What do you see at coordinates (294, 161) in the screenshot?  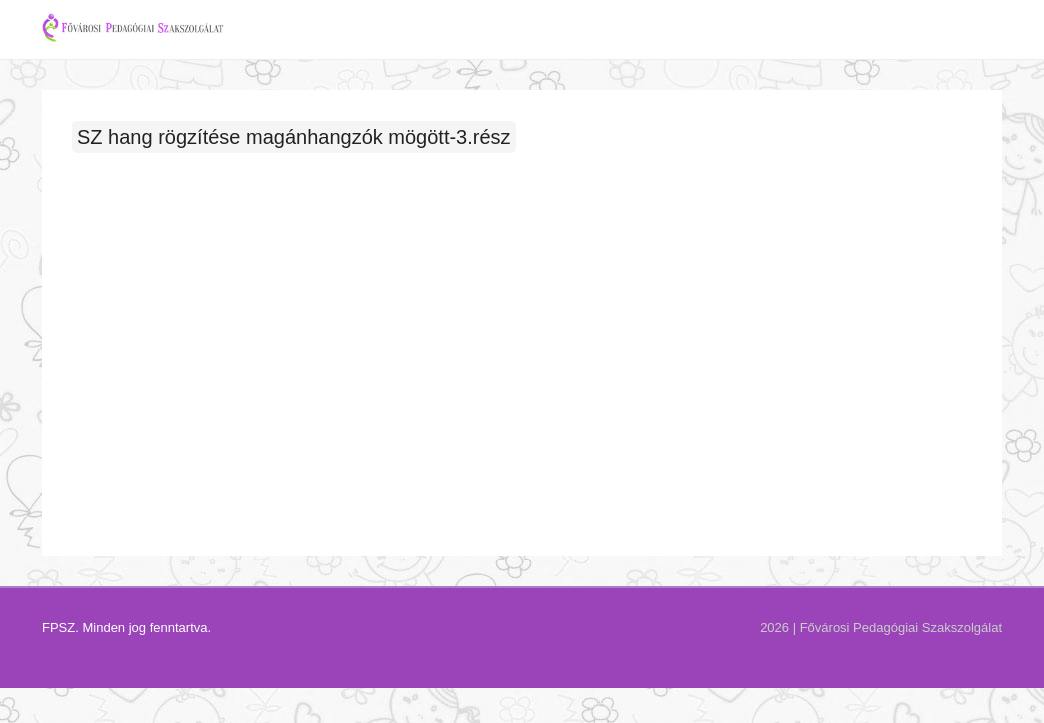 I see `SZ hang rögzítése magánhangzók mögött-3.rész` at bounding box center [294, 161].